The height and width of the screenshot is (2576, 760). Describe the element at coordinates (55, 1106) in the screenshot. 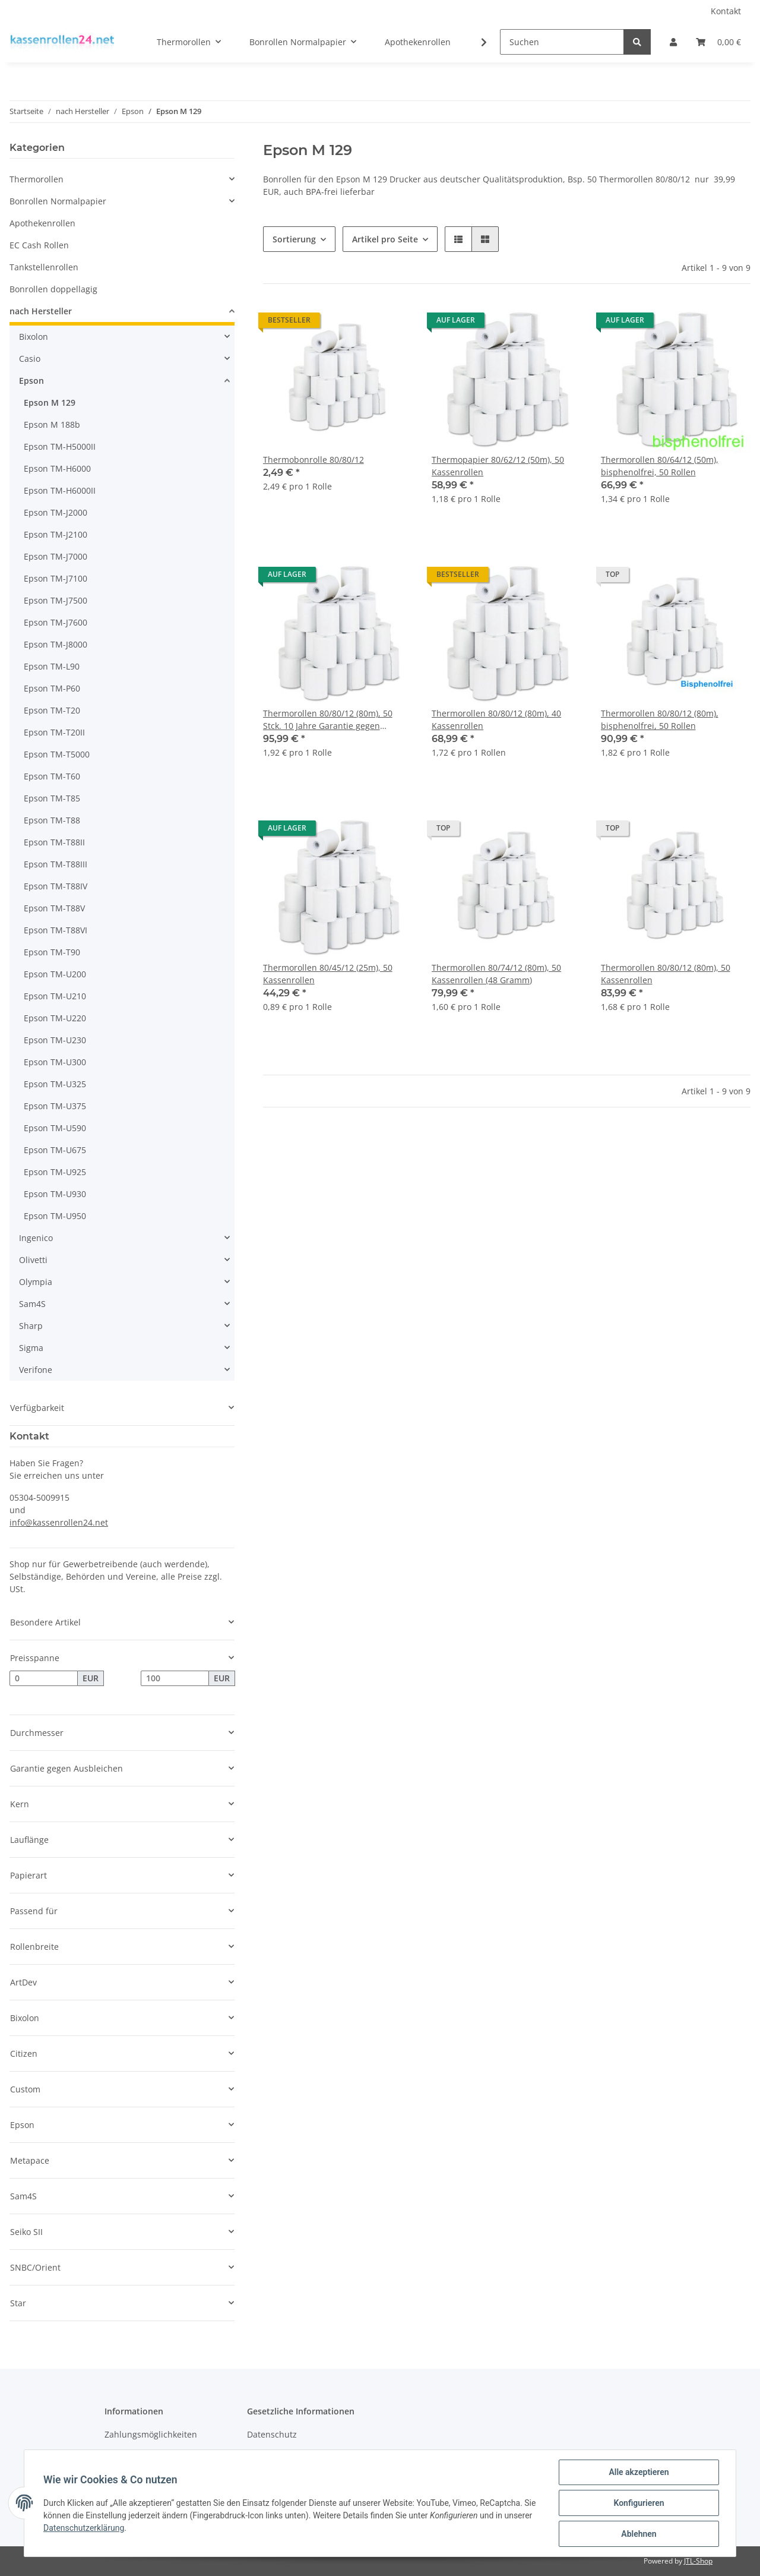

I see `Epson TM-U375` at that location.